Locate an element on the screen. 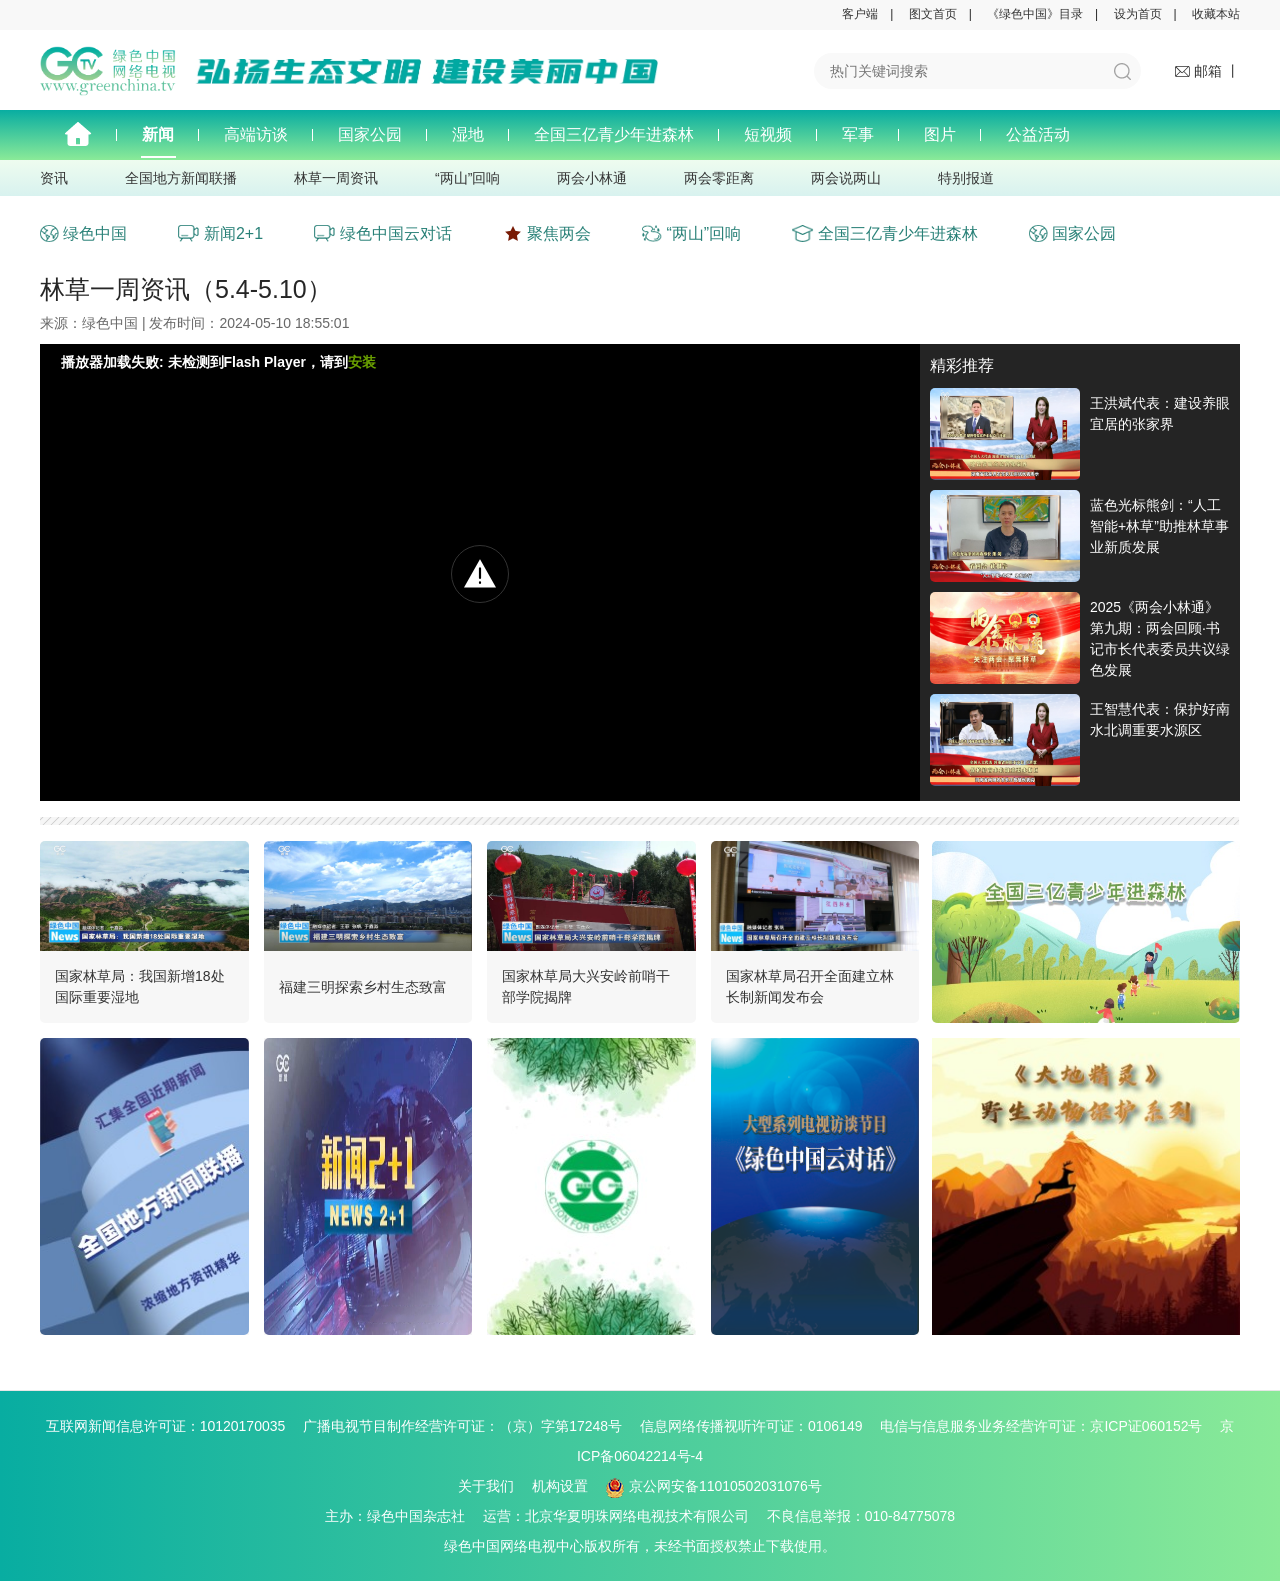 This screenshot has width=1280, height=1581. 机构设置 is located at coordinates (560, 1486).